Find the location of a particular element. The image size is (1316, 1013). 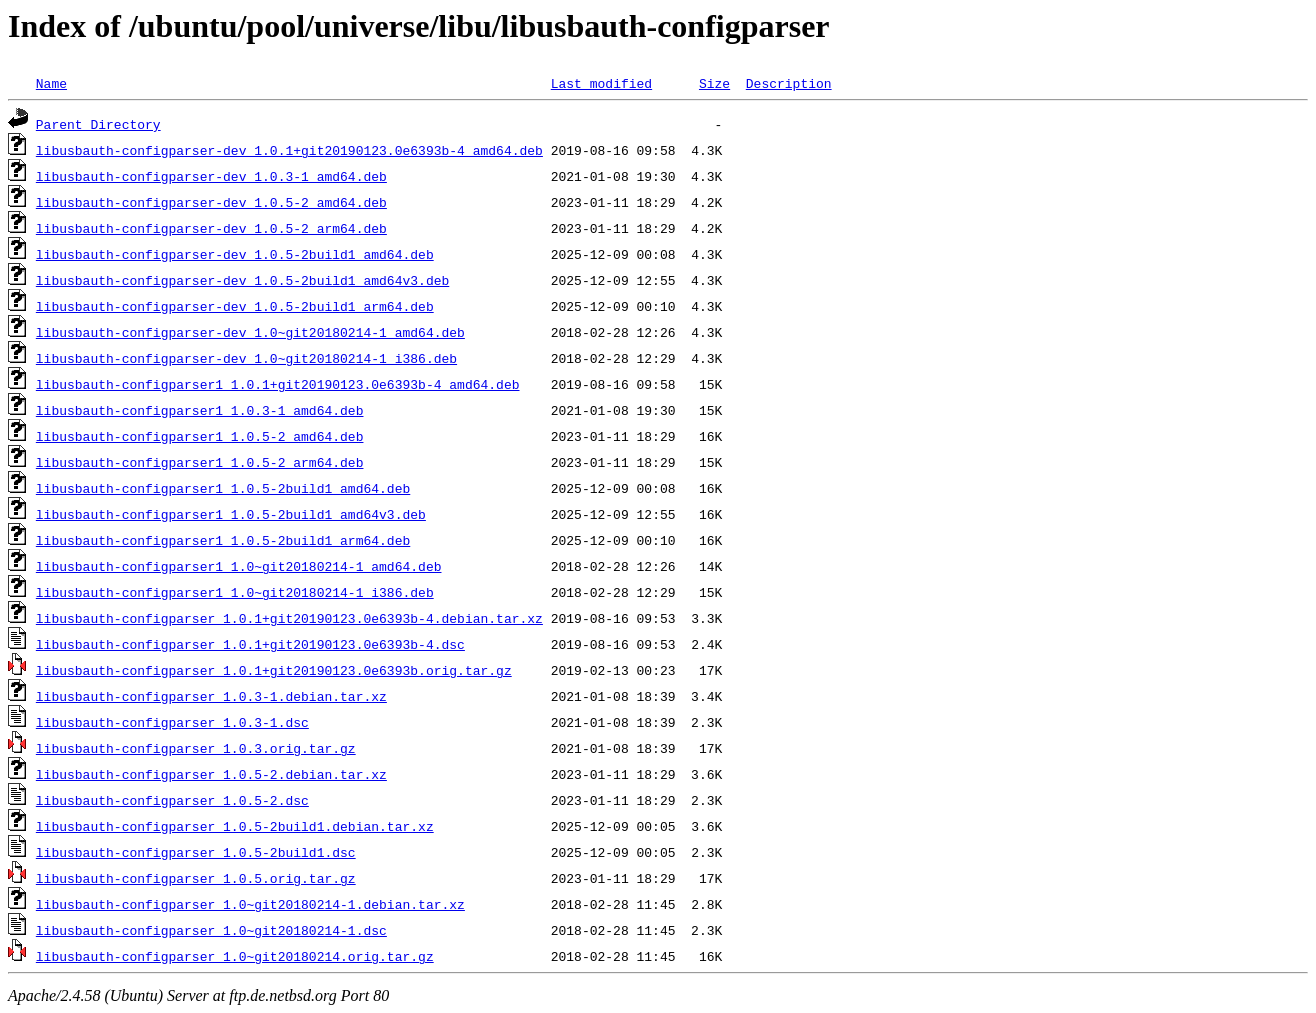

libusbauth-configparser_1.0.5-2build1.debian.tar.xz is located at coordinates (235, 826).